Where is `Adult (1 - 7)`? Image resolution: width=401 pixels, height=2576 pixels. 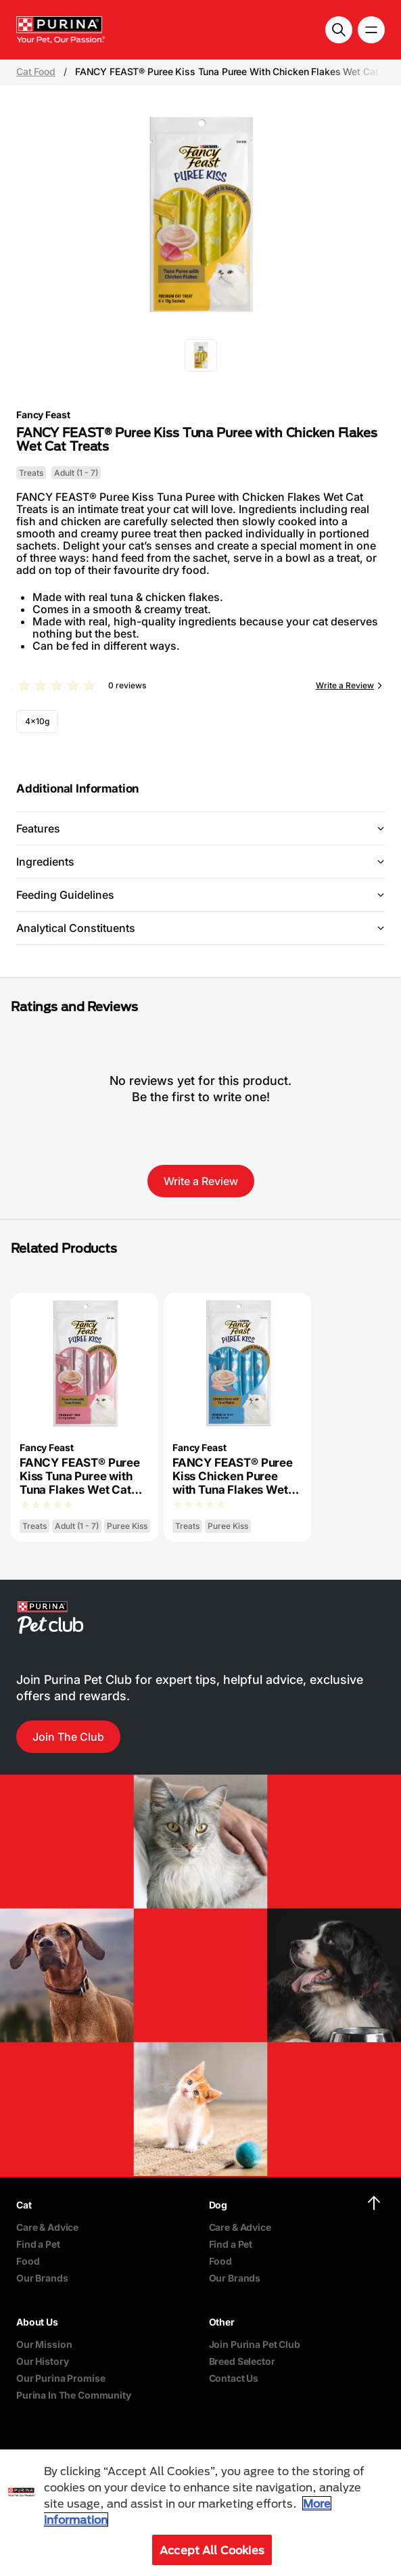 Adult (1 - 7) is located at coordinates (76, 473).